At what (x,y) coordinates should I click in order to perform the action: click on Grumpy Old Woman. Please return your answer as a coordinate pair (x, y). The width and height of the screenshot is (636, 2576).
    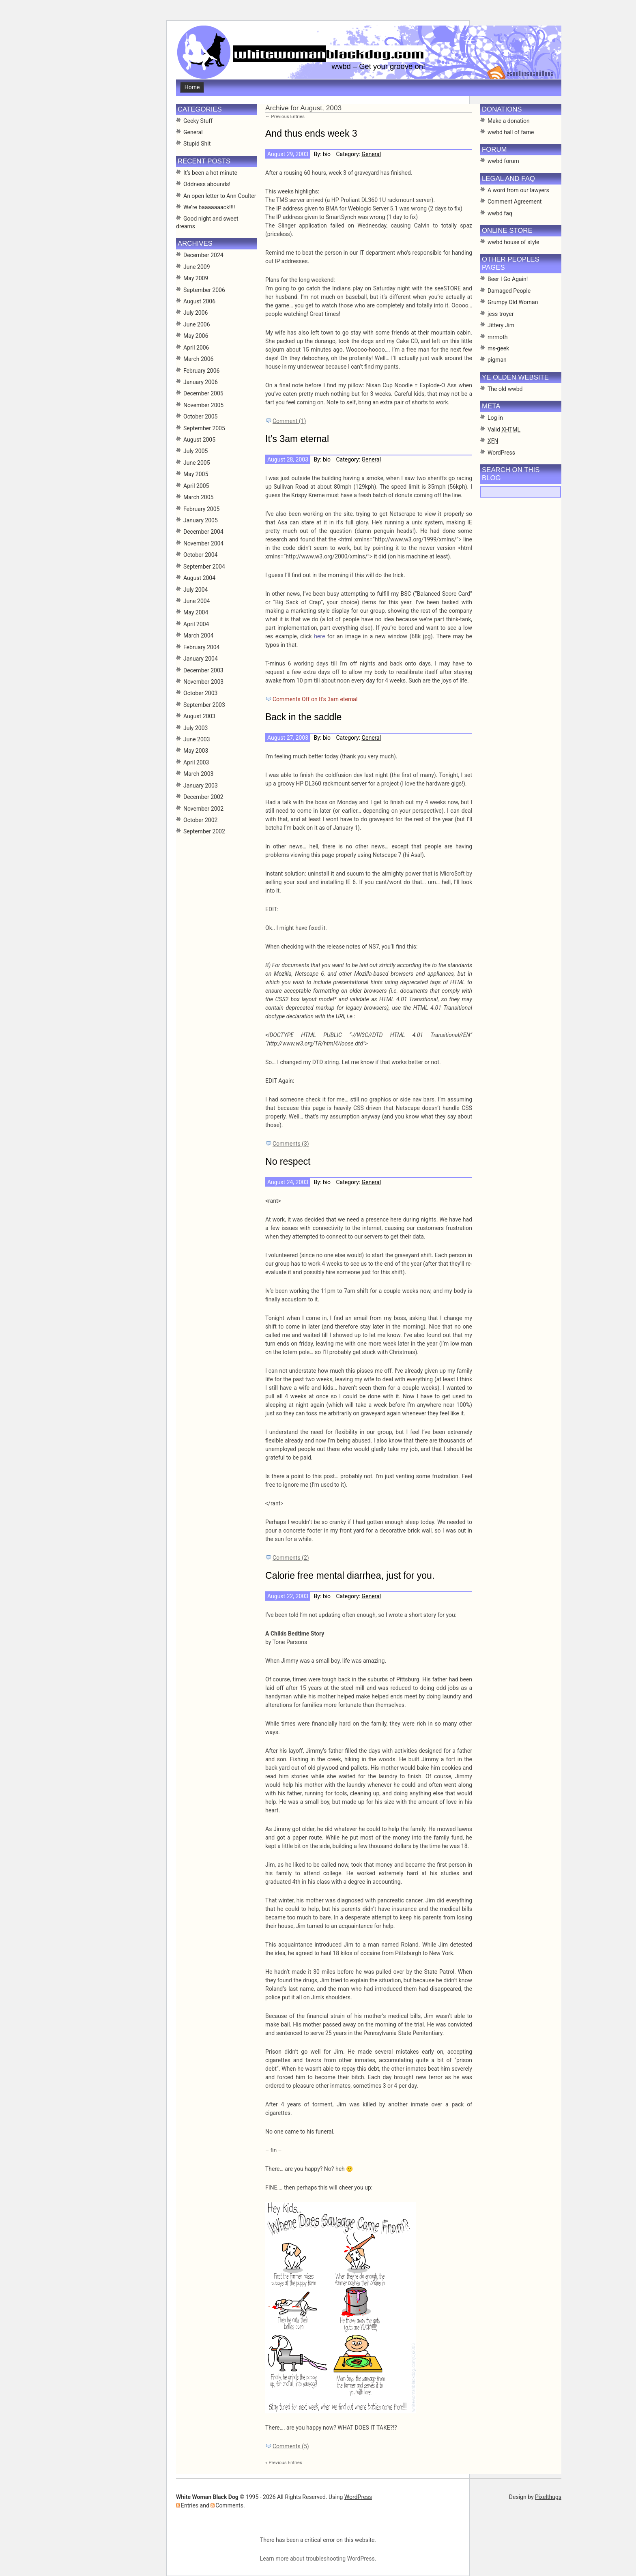
    Looking at the image, I should click on (513, 302).